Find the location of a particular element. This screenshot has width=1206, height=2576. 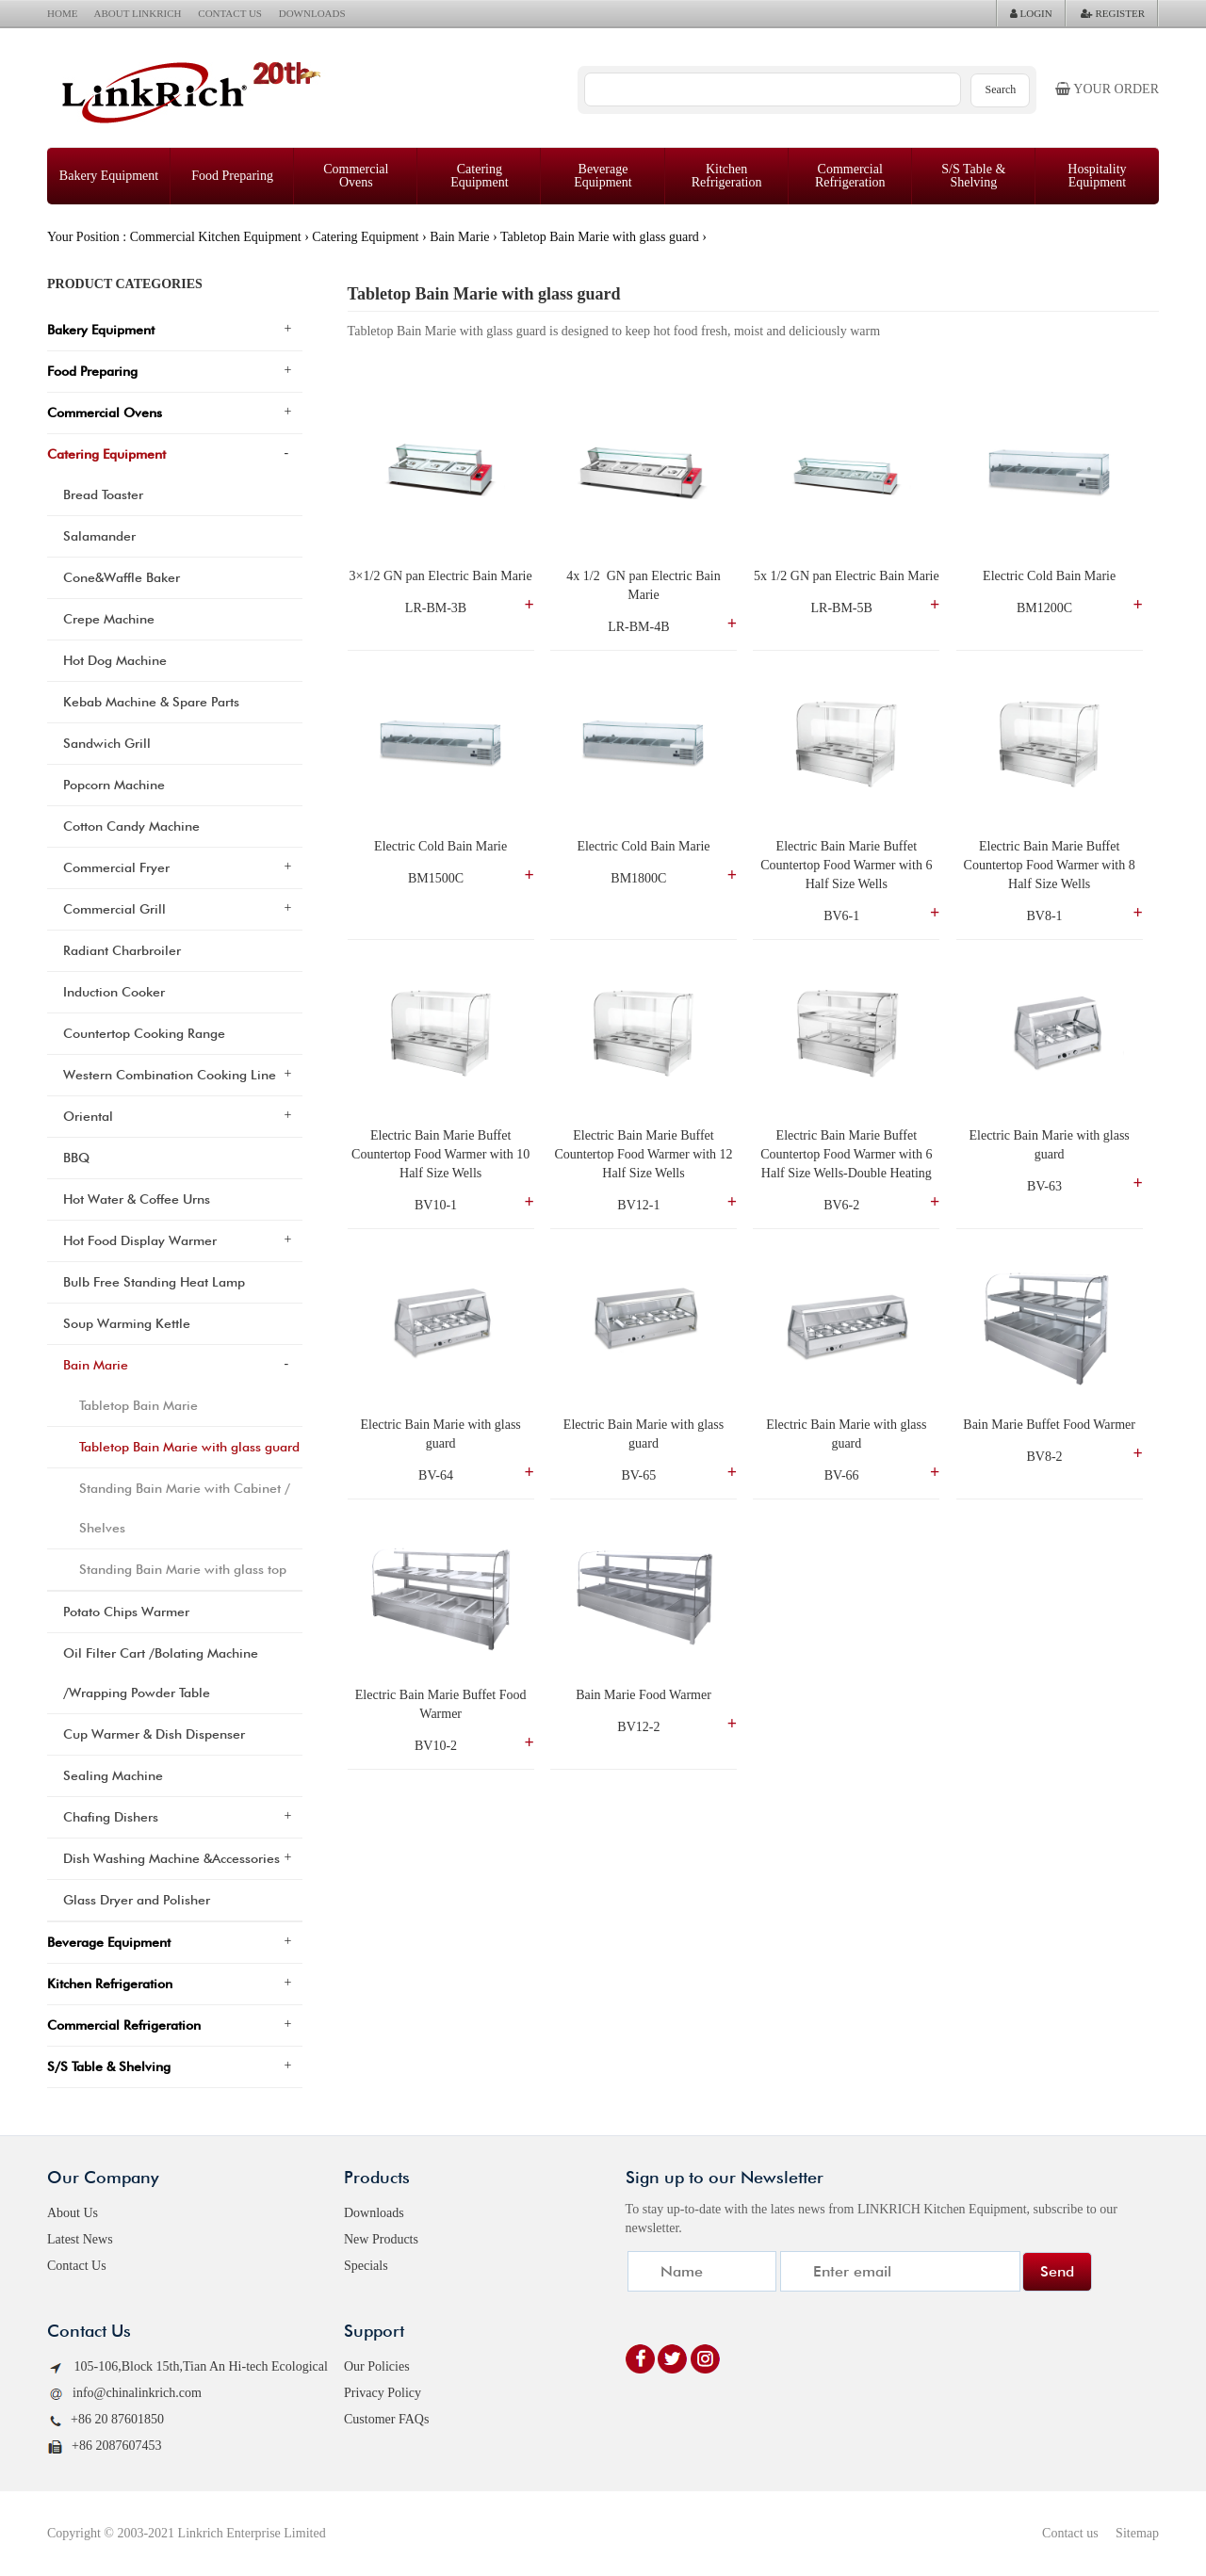

About Us is located at coordinates (72, 2213).